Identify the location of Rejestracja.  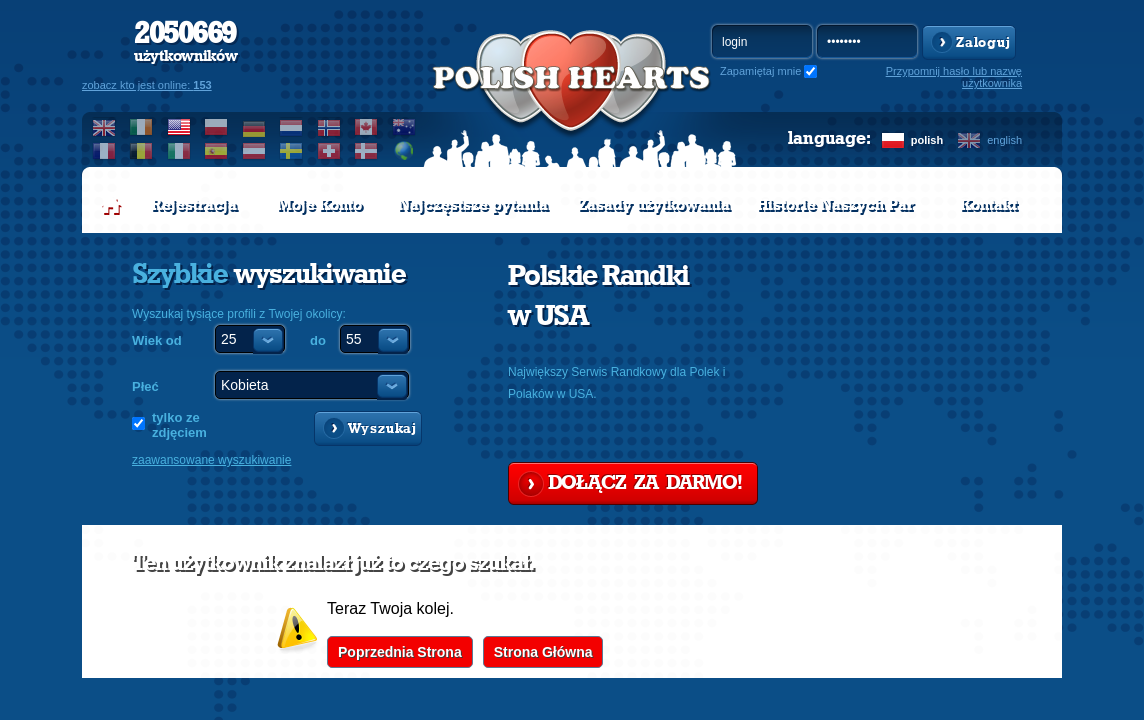
(194, 205).